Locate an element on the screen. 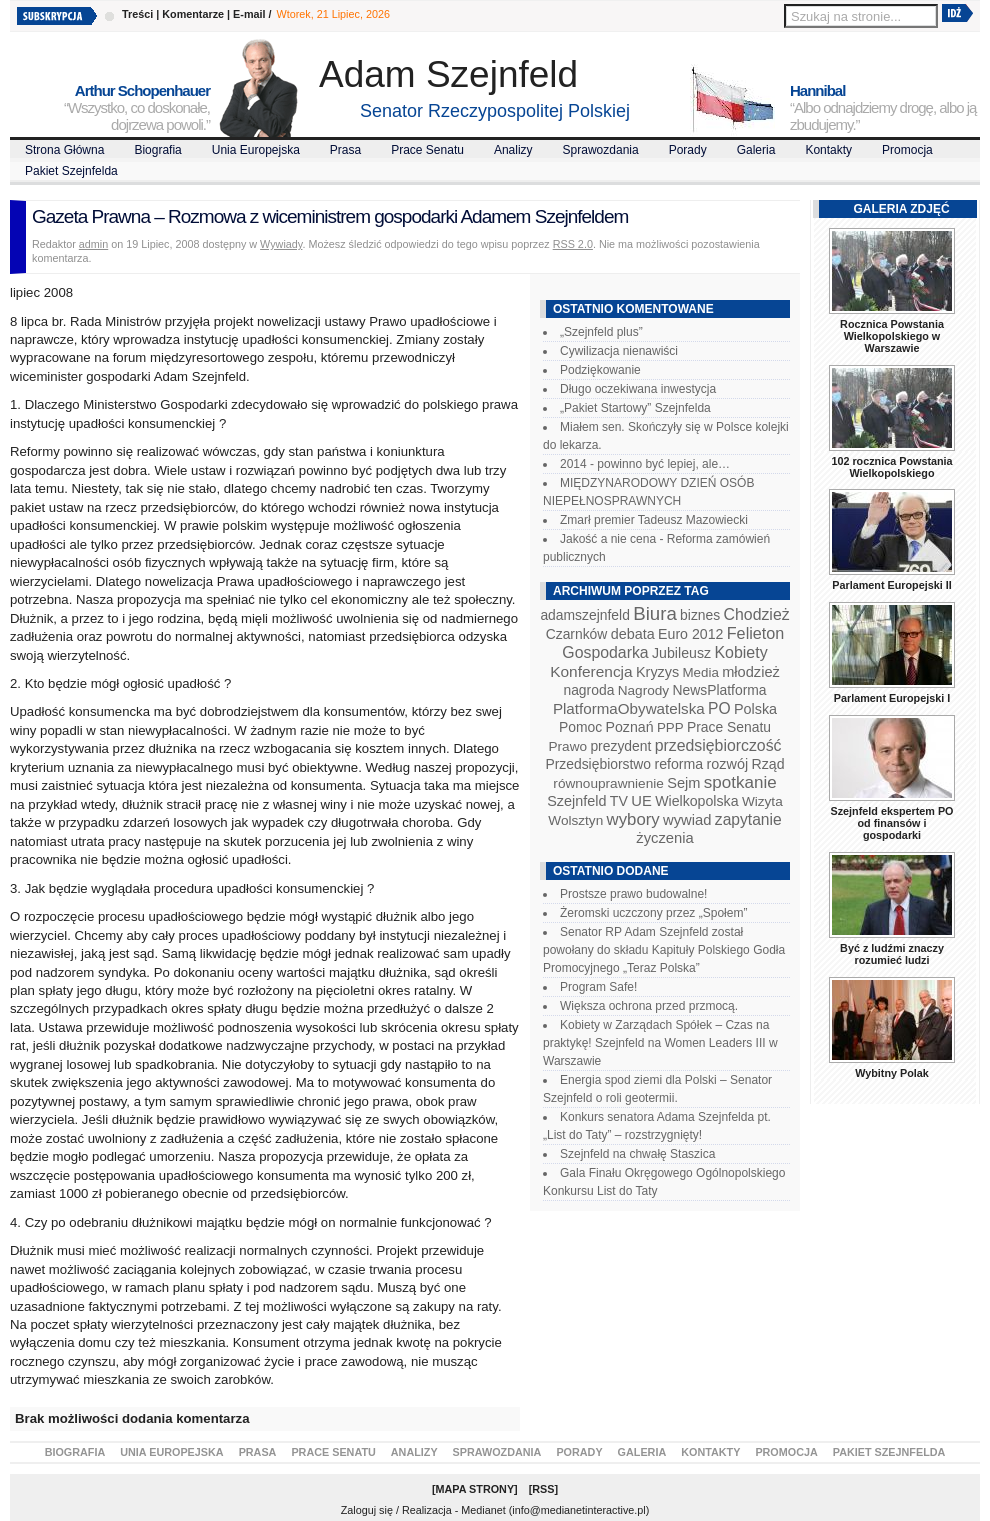  Zaloguj się is located at coordinates (367, 1510).